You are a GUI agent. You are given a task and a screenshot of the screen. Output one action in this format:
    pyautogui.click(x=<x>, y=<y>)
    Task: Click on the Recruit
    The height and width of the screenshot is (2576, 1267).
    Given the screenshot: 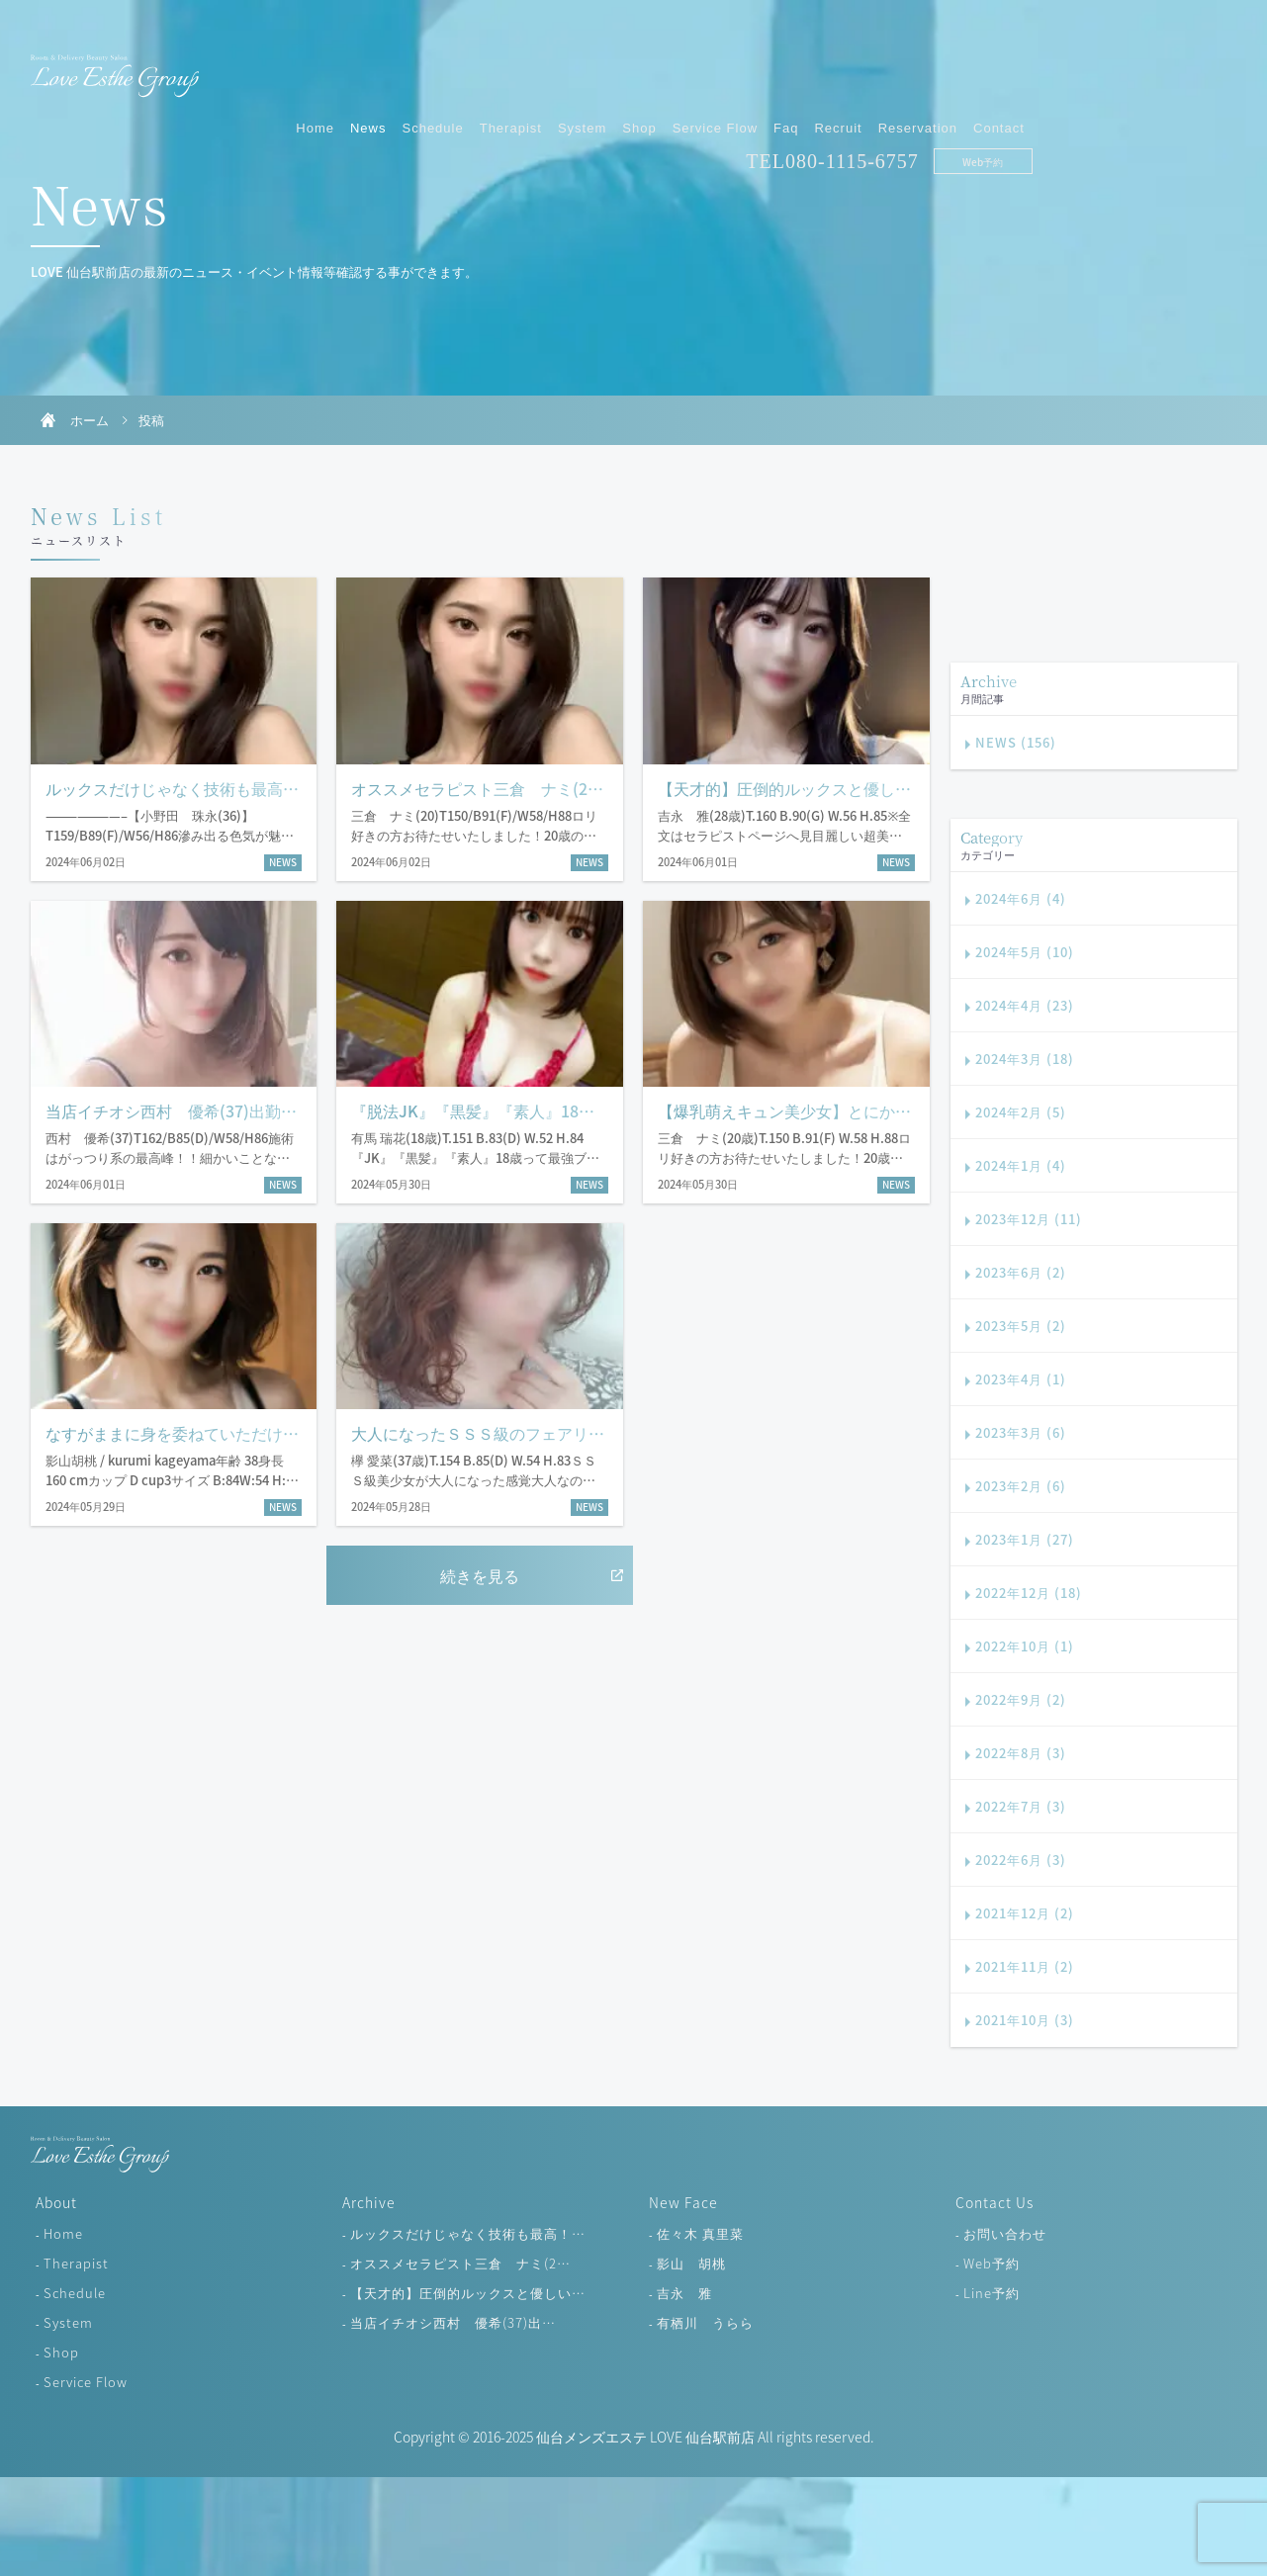 What is the action you would take?
    pyautogui.click(x=1042, y=66)
    